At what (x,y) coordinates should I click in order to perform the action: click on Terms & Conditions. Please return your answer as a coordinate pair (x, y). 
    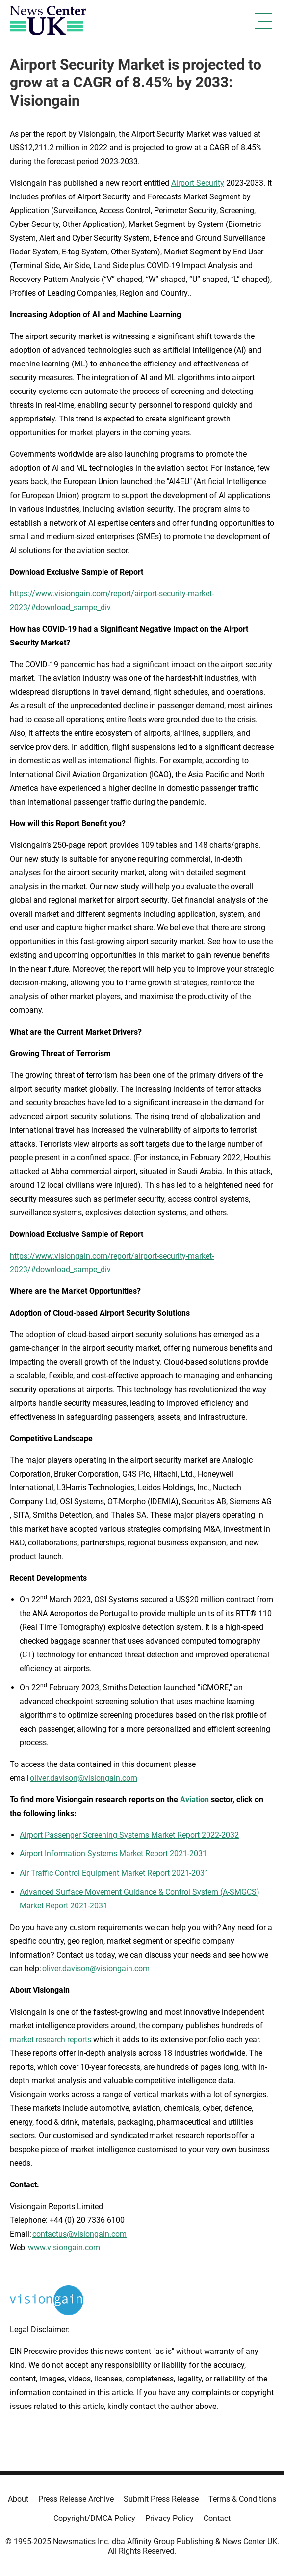
    Looking at the image, I should click on (242, 2499).